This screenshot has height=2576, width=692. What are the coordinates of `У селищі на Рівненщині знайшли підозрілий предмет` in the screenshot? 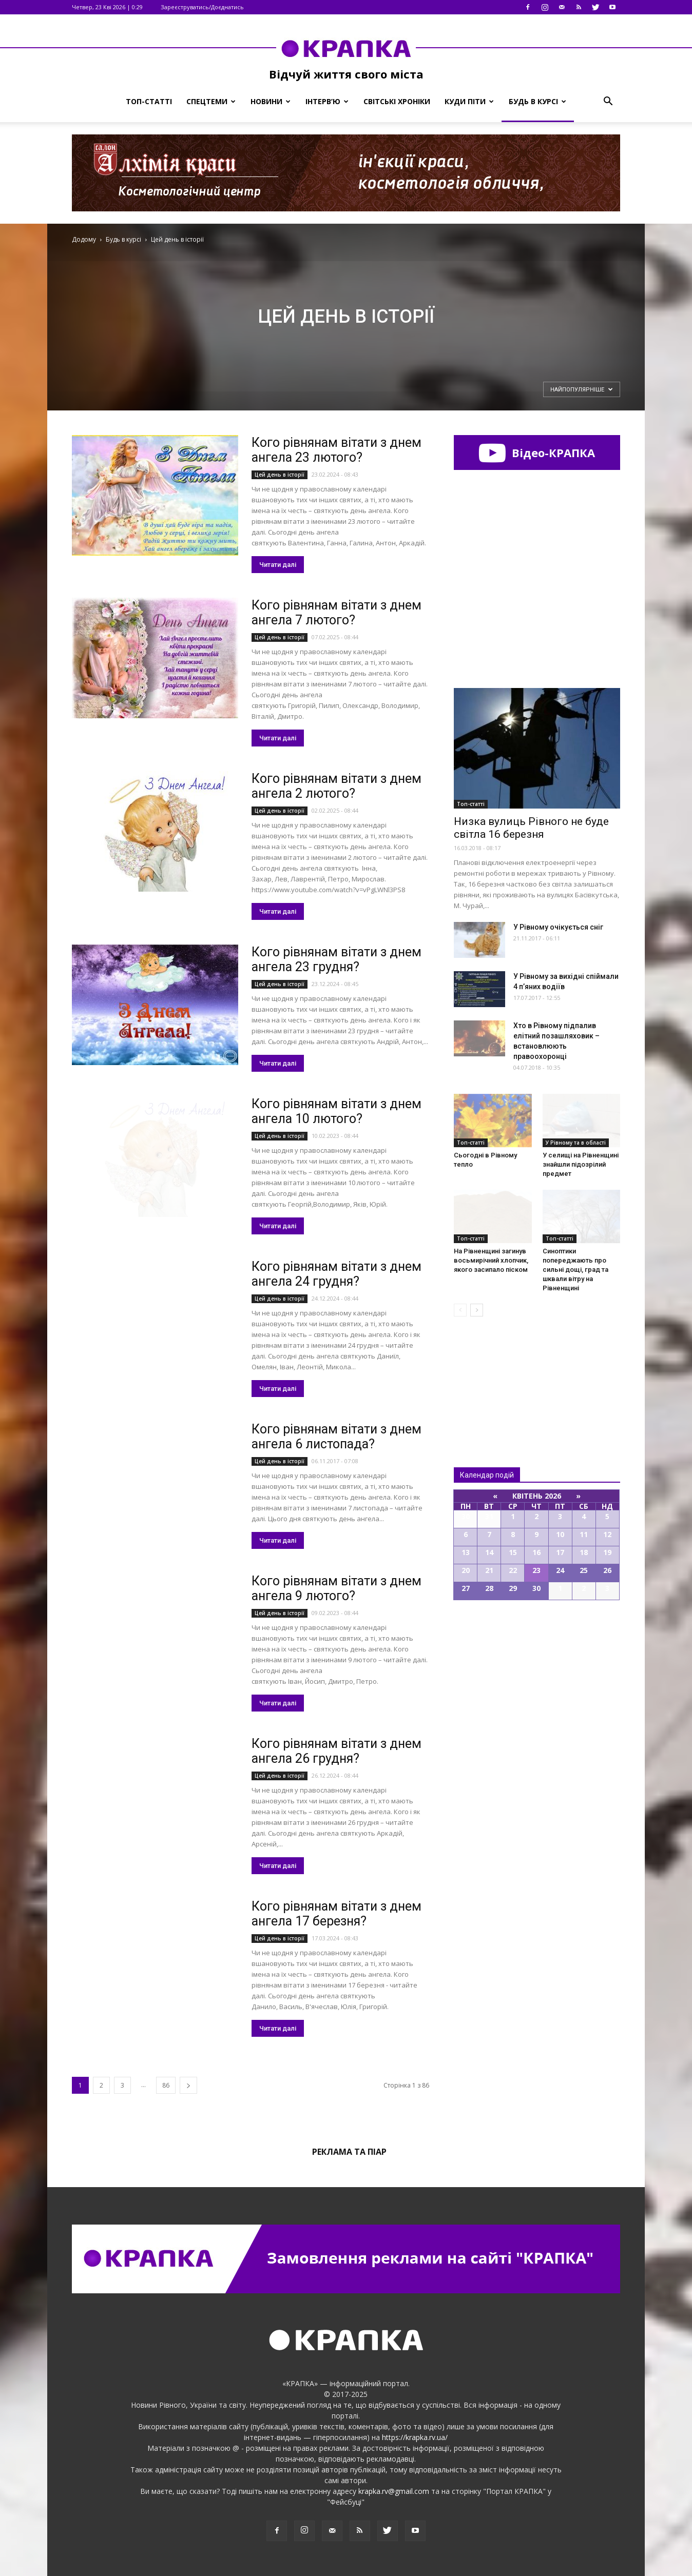 It's located at (581, 1164).